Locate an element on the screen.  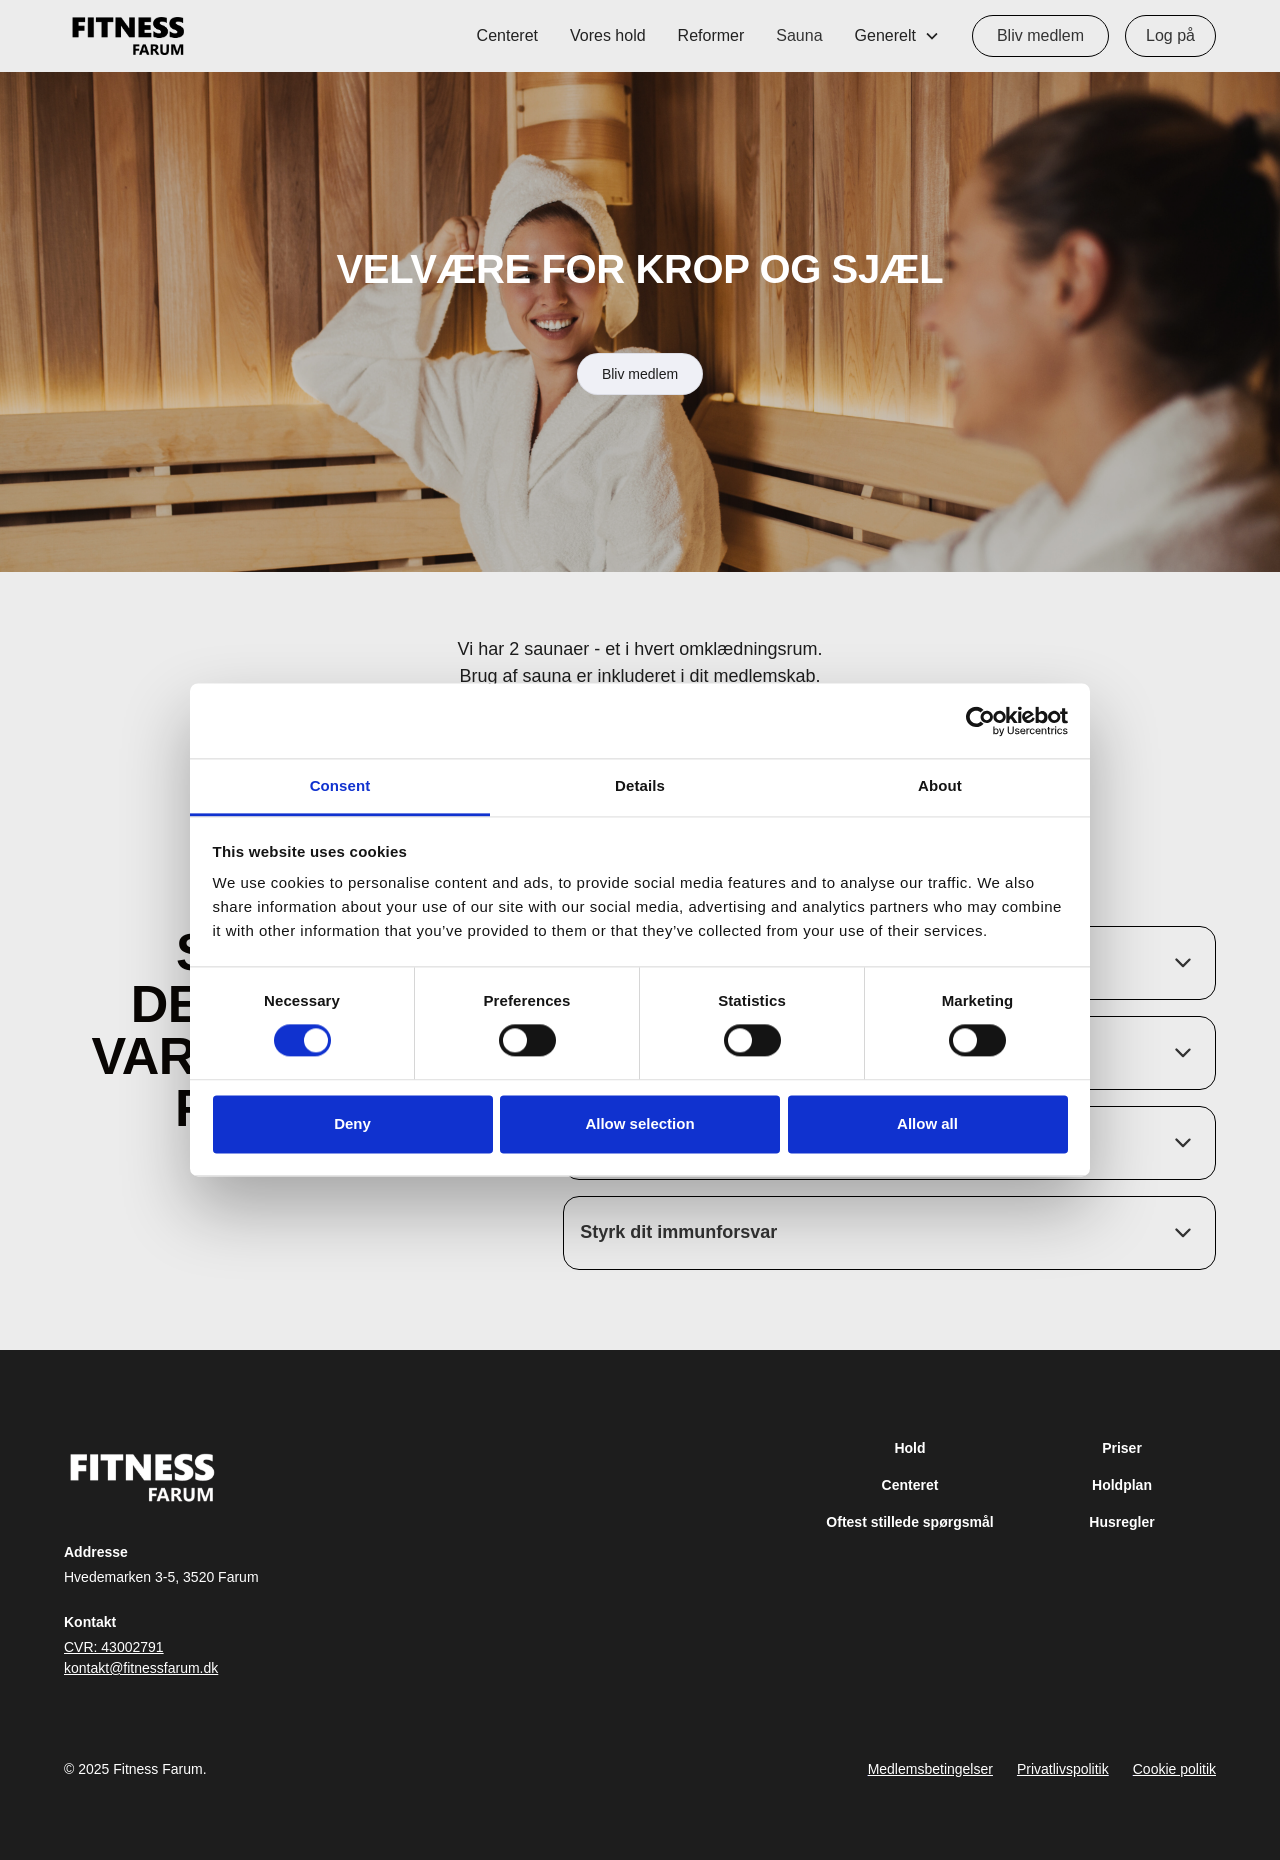
Centeret is located at coordinates (507, 35).